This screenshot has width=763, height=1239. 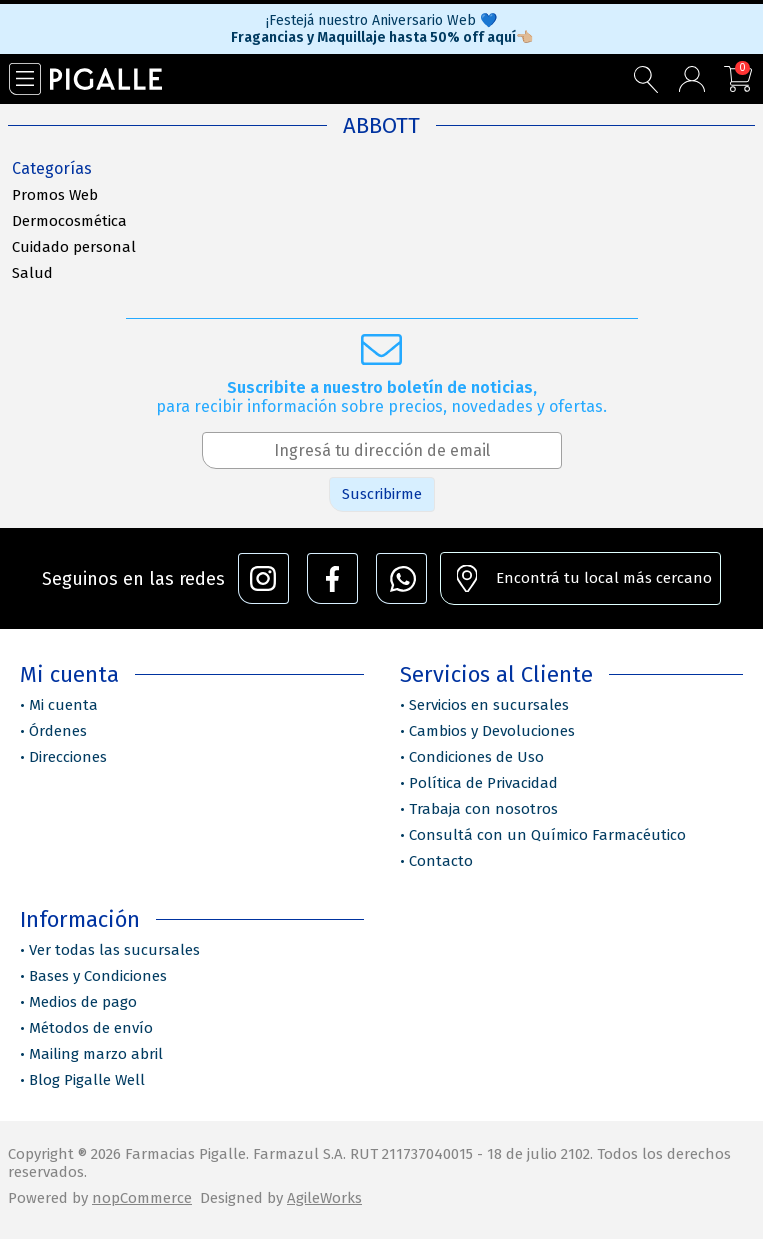 What do you see at coordinates (32, 273) in the screenshot?
I see `Salud` at bounding box center [32, 273].